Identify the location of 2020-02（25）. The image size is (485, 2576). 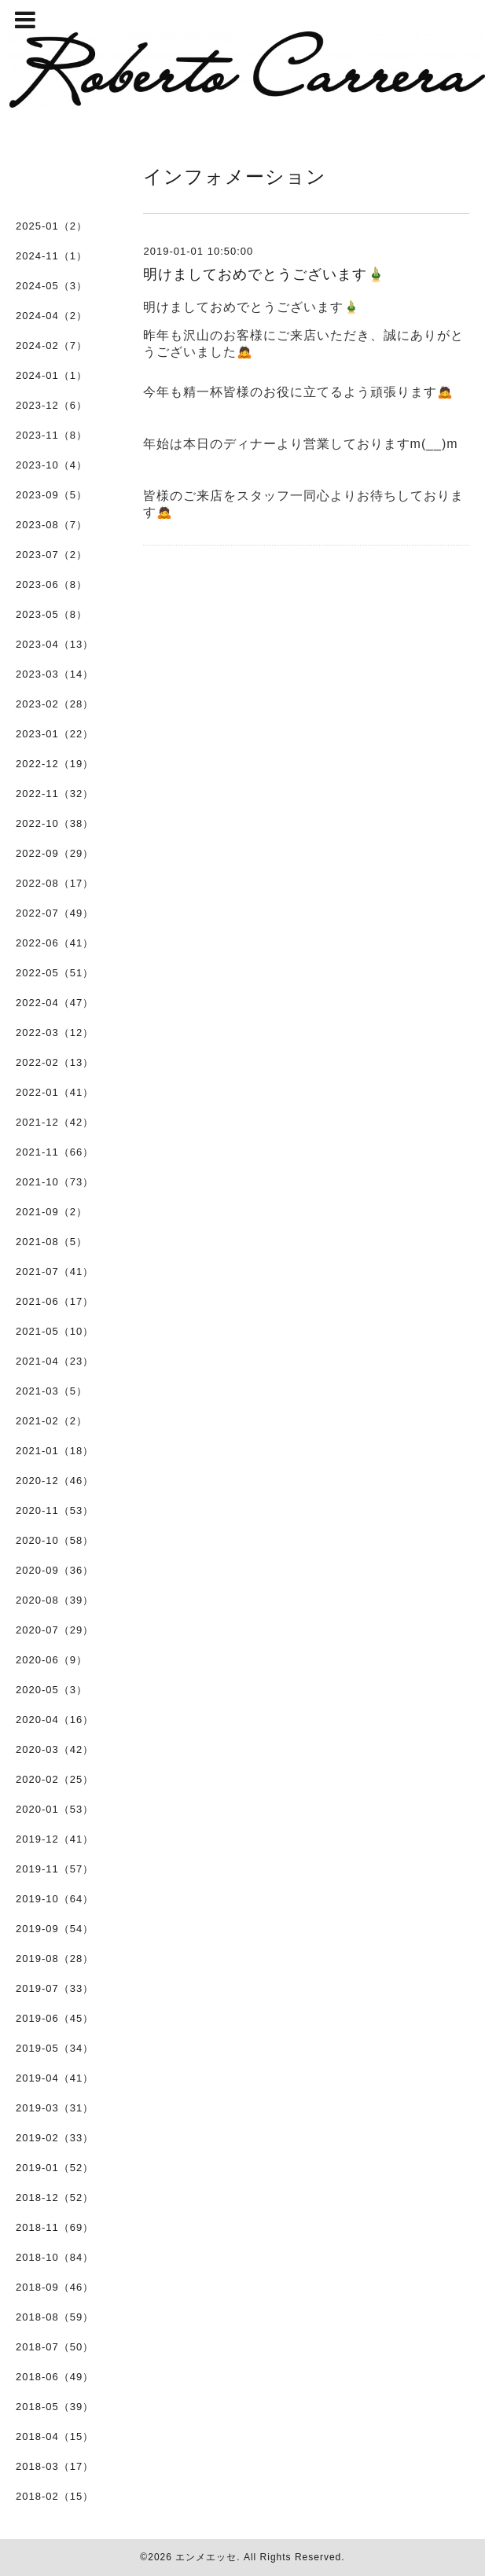
(55, 1779).